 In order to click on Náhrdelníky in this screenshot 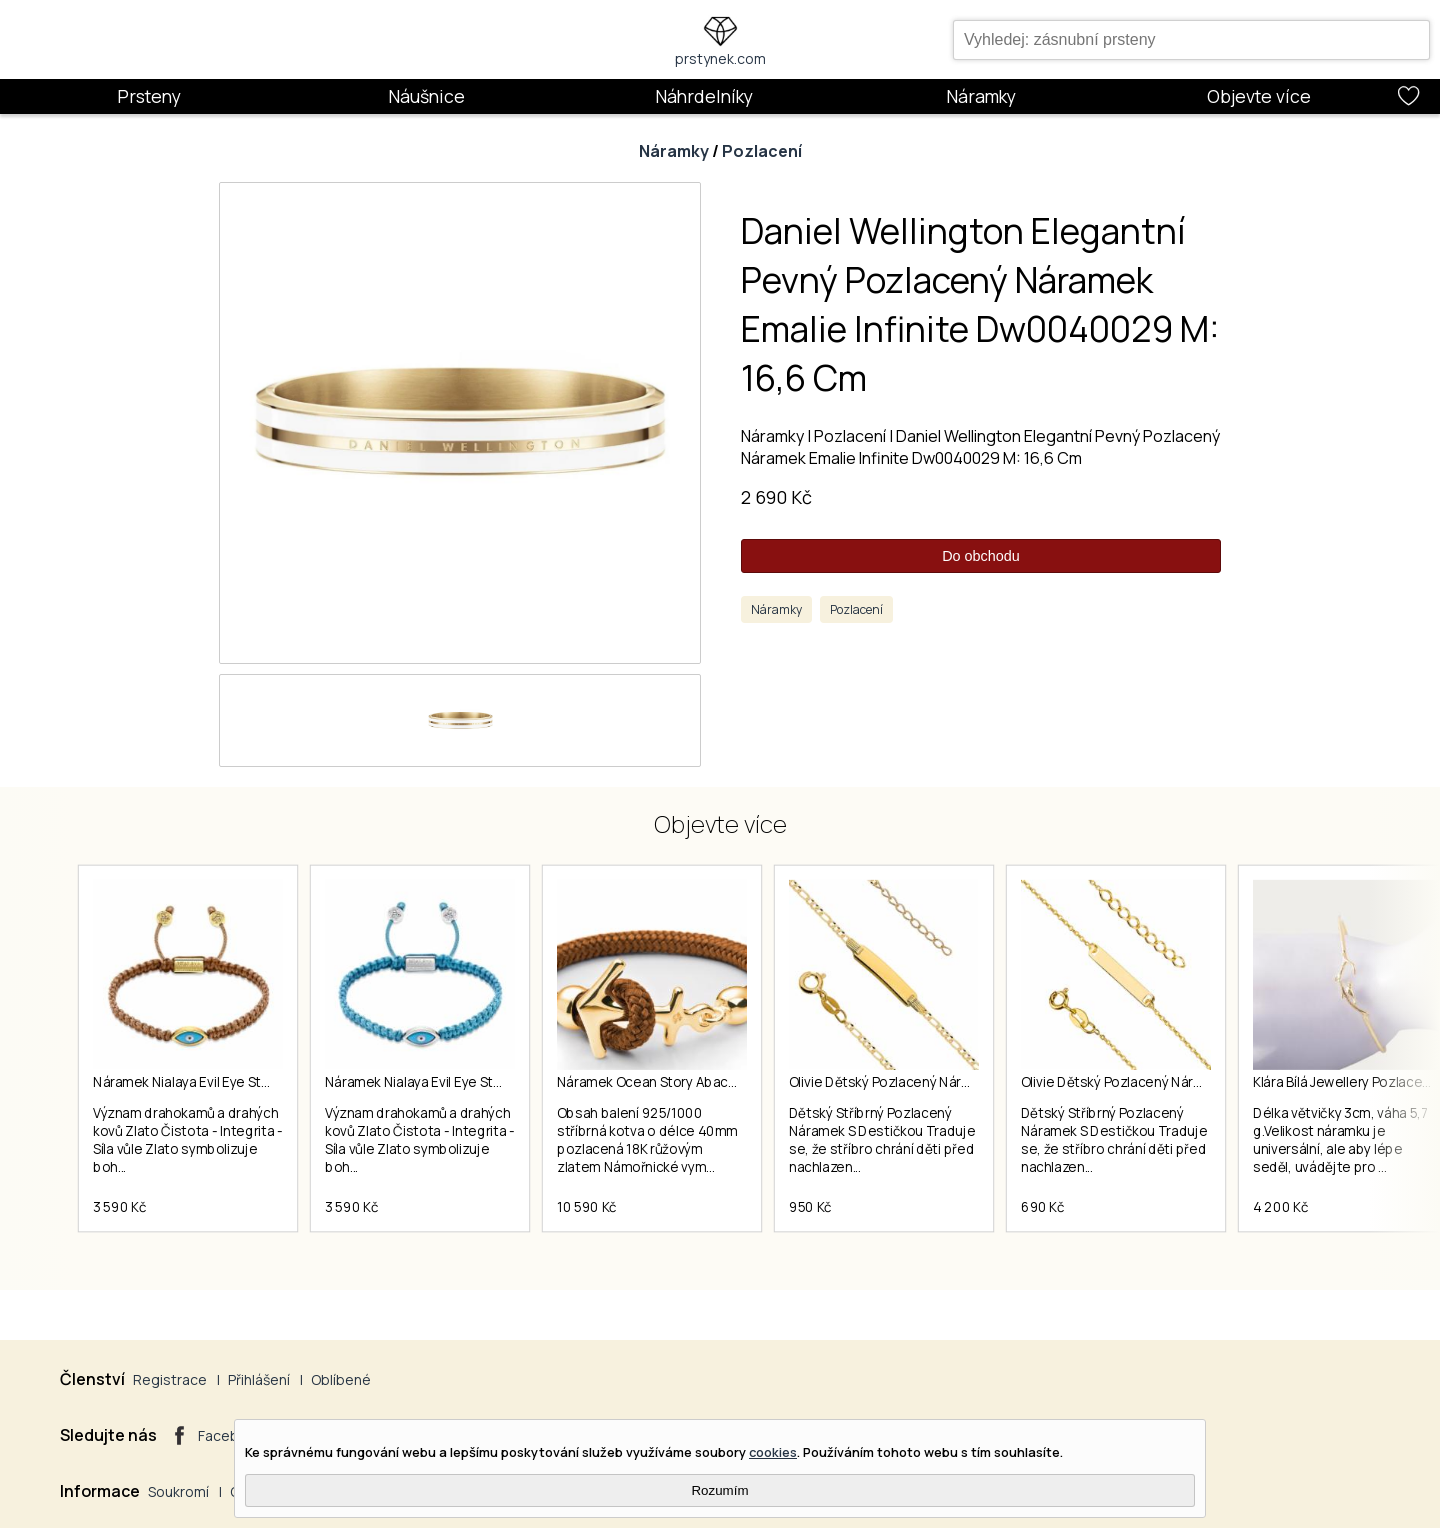, I will do `click(704, 96)`.